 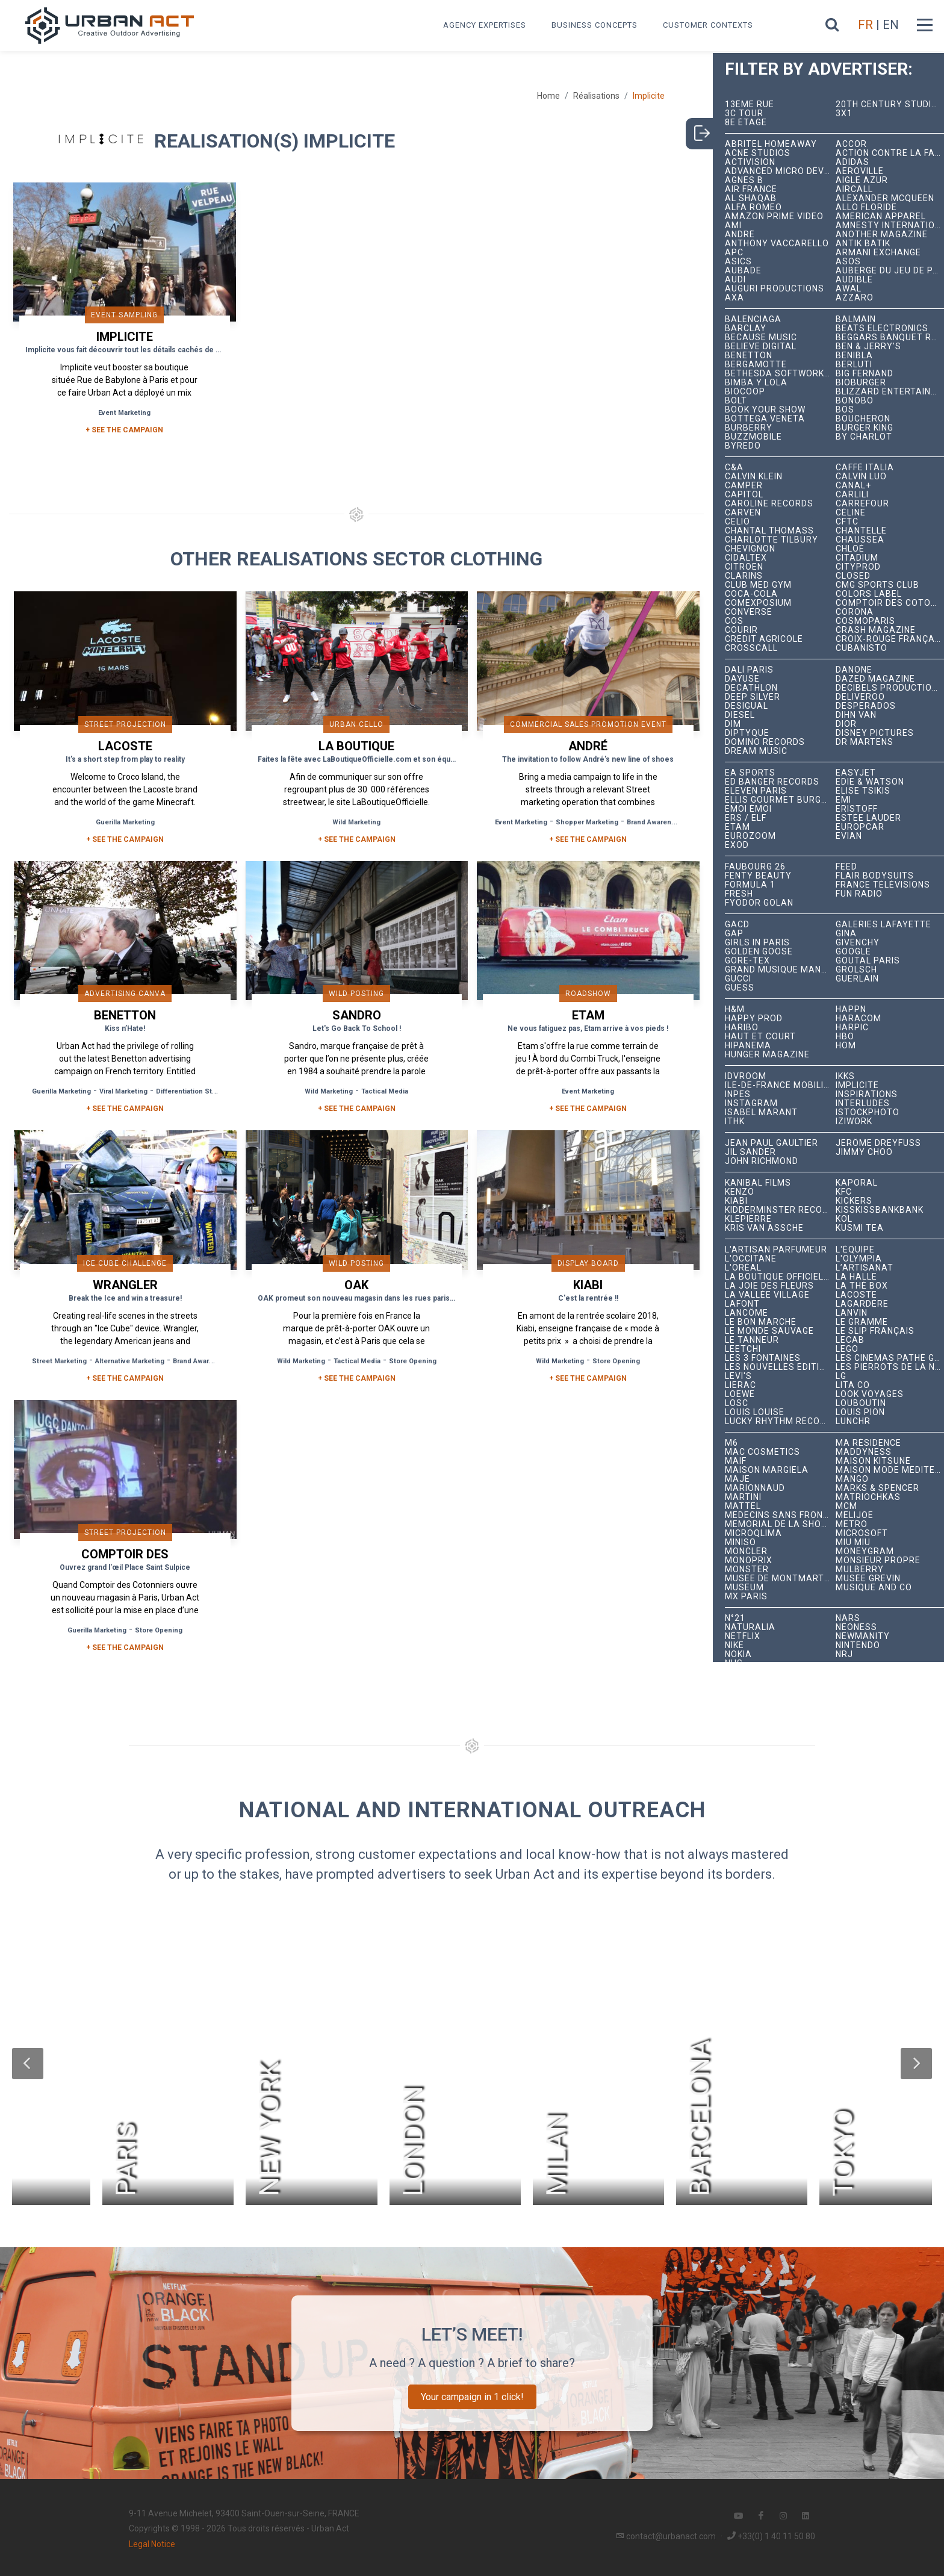 I want to click on Isabel Marant, so click(x=761, y=1112).